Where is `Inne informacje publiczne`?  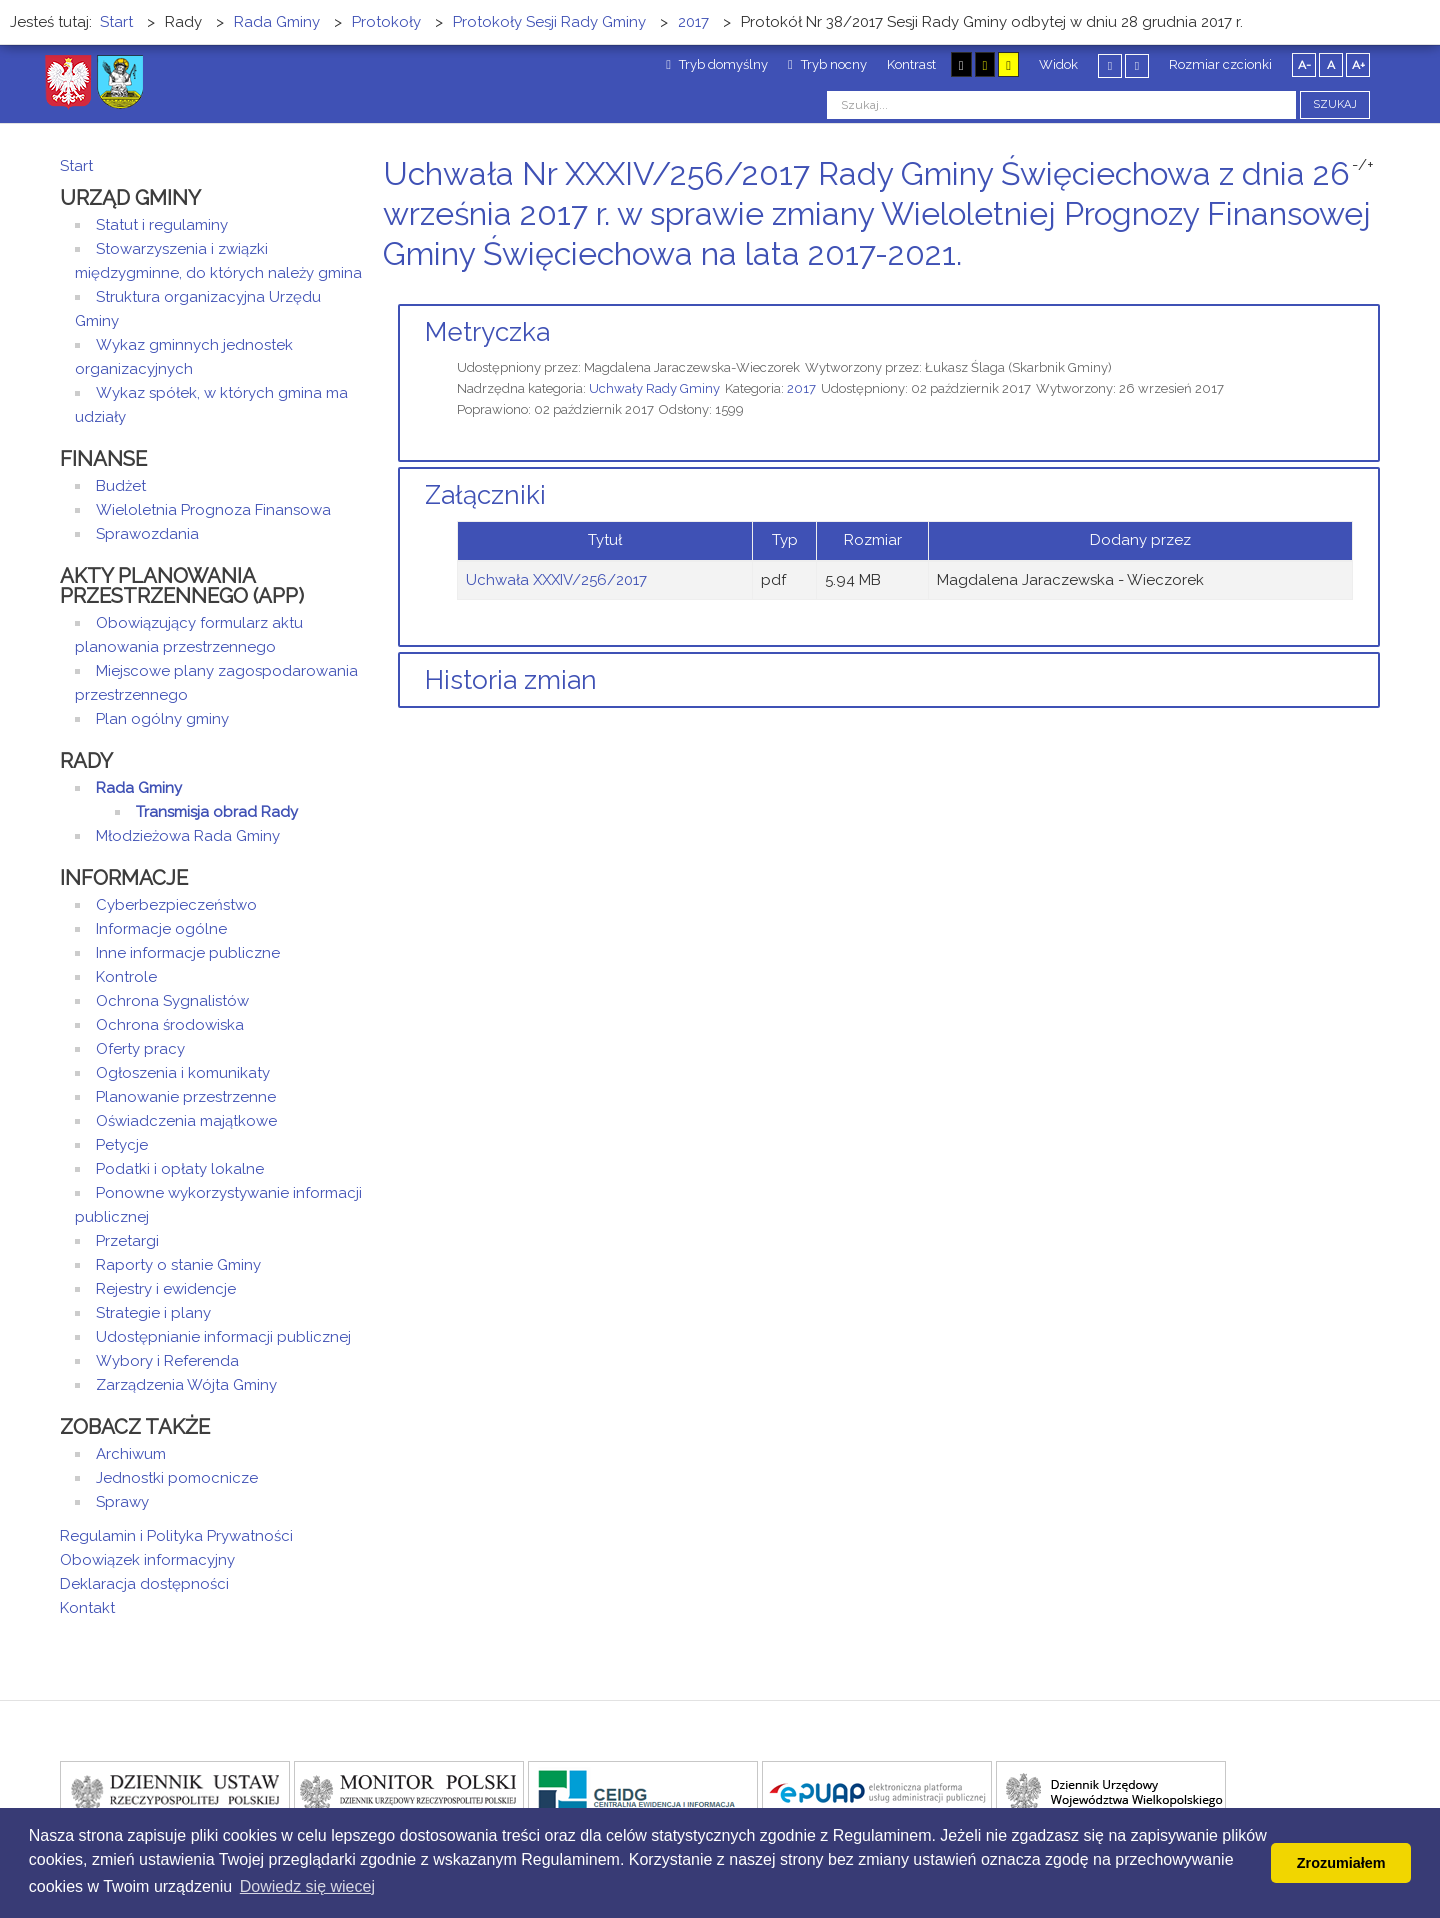 Inne informacje publiczne is located at coordinates (188, 953).